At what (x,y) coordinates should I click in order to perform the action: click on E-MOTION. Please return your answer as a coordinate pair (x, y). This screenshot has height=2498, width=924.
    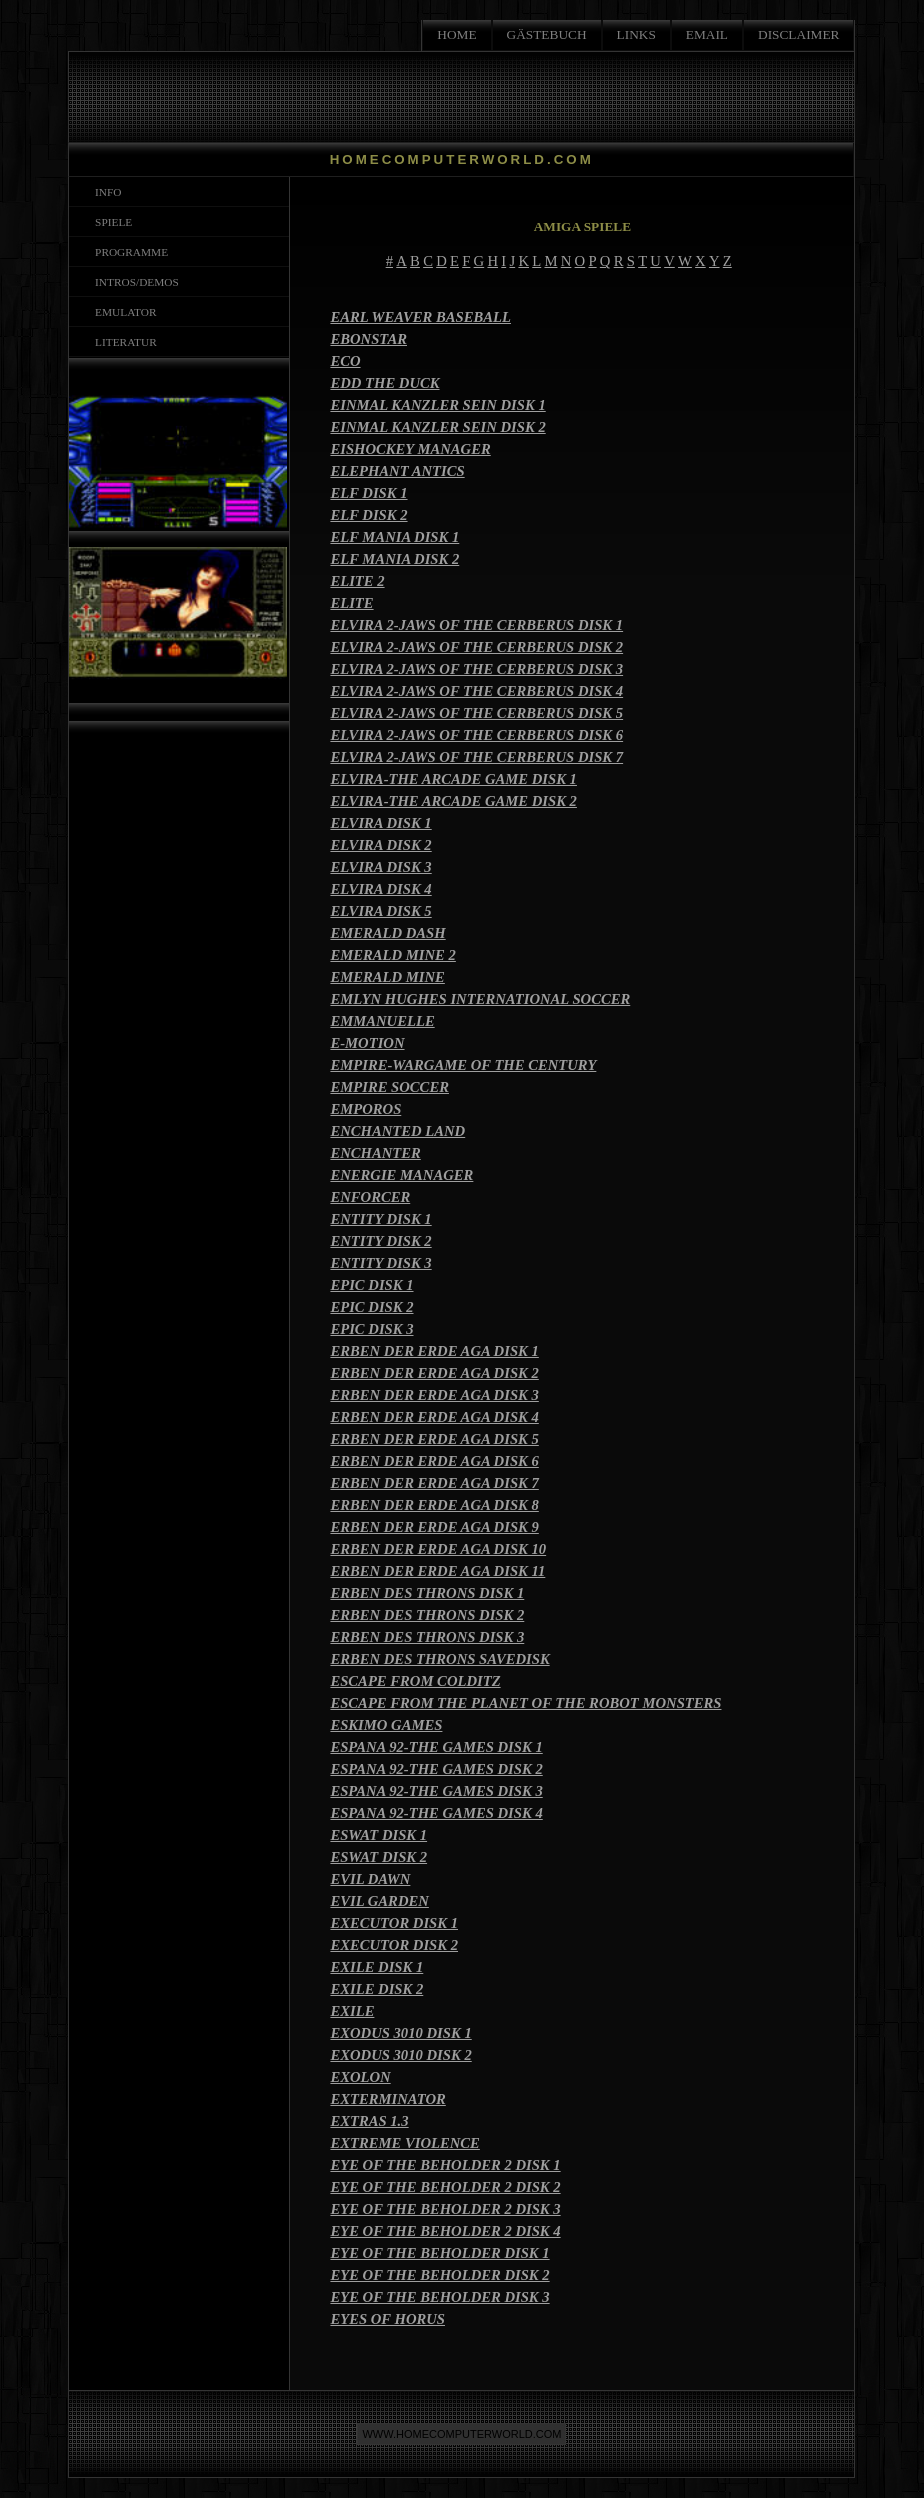
    Looking at the image, I should click on (367, 1043).